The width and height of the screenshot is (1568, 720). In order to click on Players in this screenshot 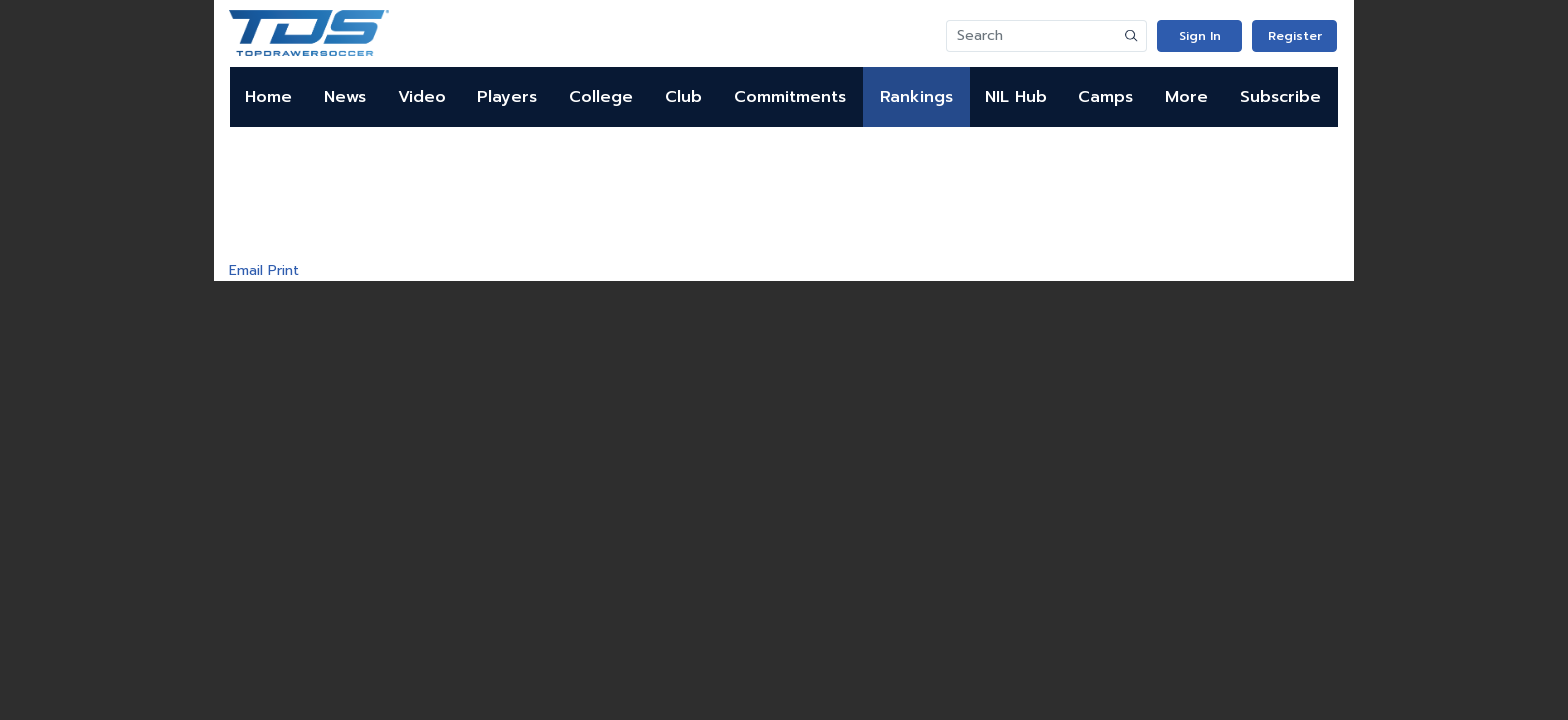, I will do `click(507, 97)`.